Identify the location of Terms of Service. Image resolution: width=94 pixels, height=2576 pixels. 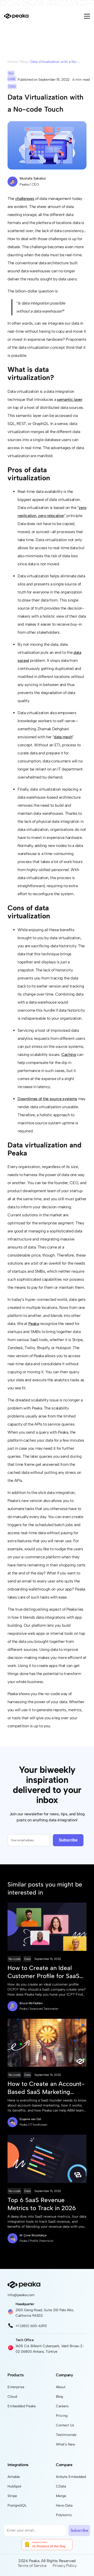
(32, 2565).